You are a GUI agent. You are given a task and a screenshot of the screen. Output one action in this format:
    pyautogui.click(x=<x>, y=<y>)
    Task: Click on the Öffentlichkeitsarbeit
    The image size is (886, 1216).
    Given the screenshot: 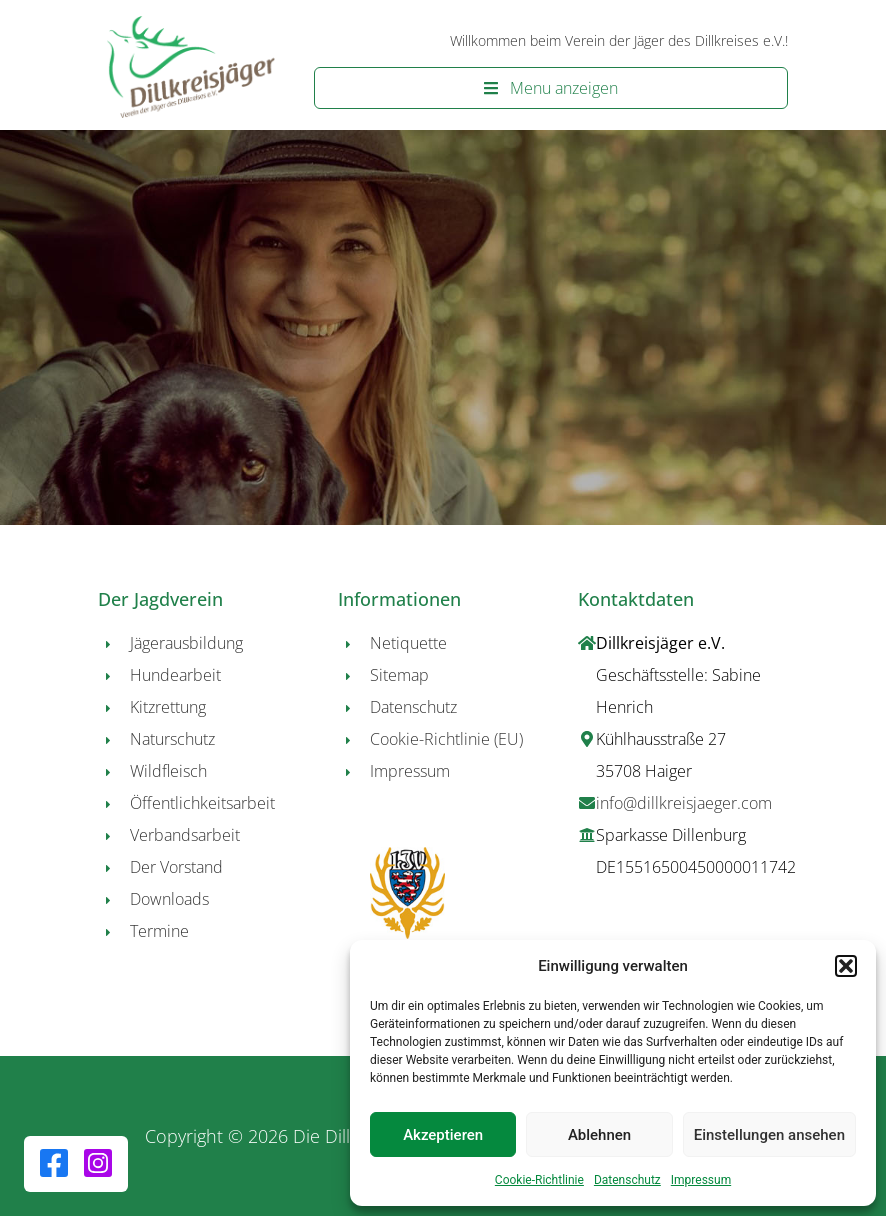 What is the action you would take?
    pyautogui.click(x=202, y=803)
    